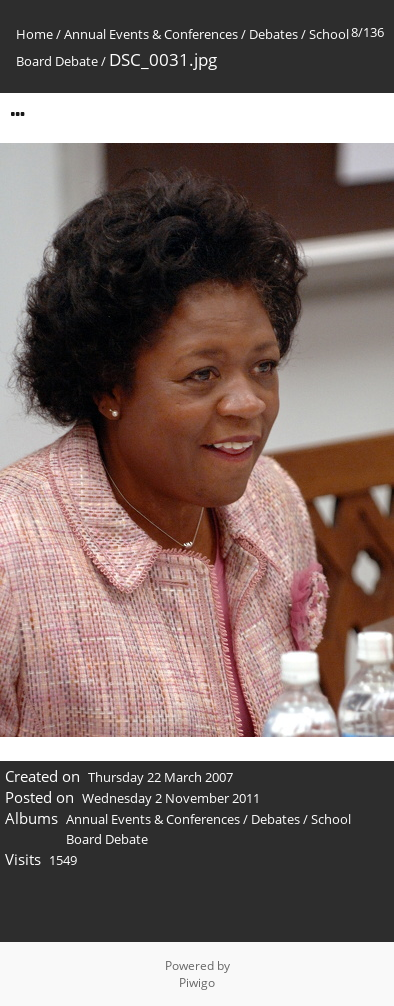  What do you see at coordinates (151, 34) in the screenshot?
I see `Annual Events & Conferences` at bounding box center [151, 34].